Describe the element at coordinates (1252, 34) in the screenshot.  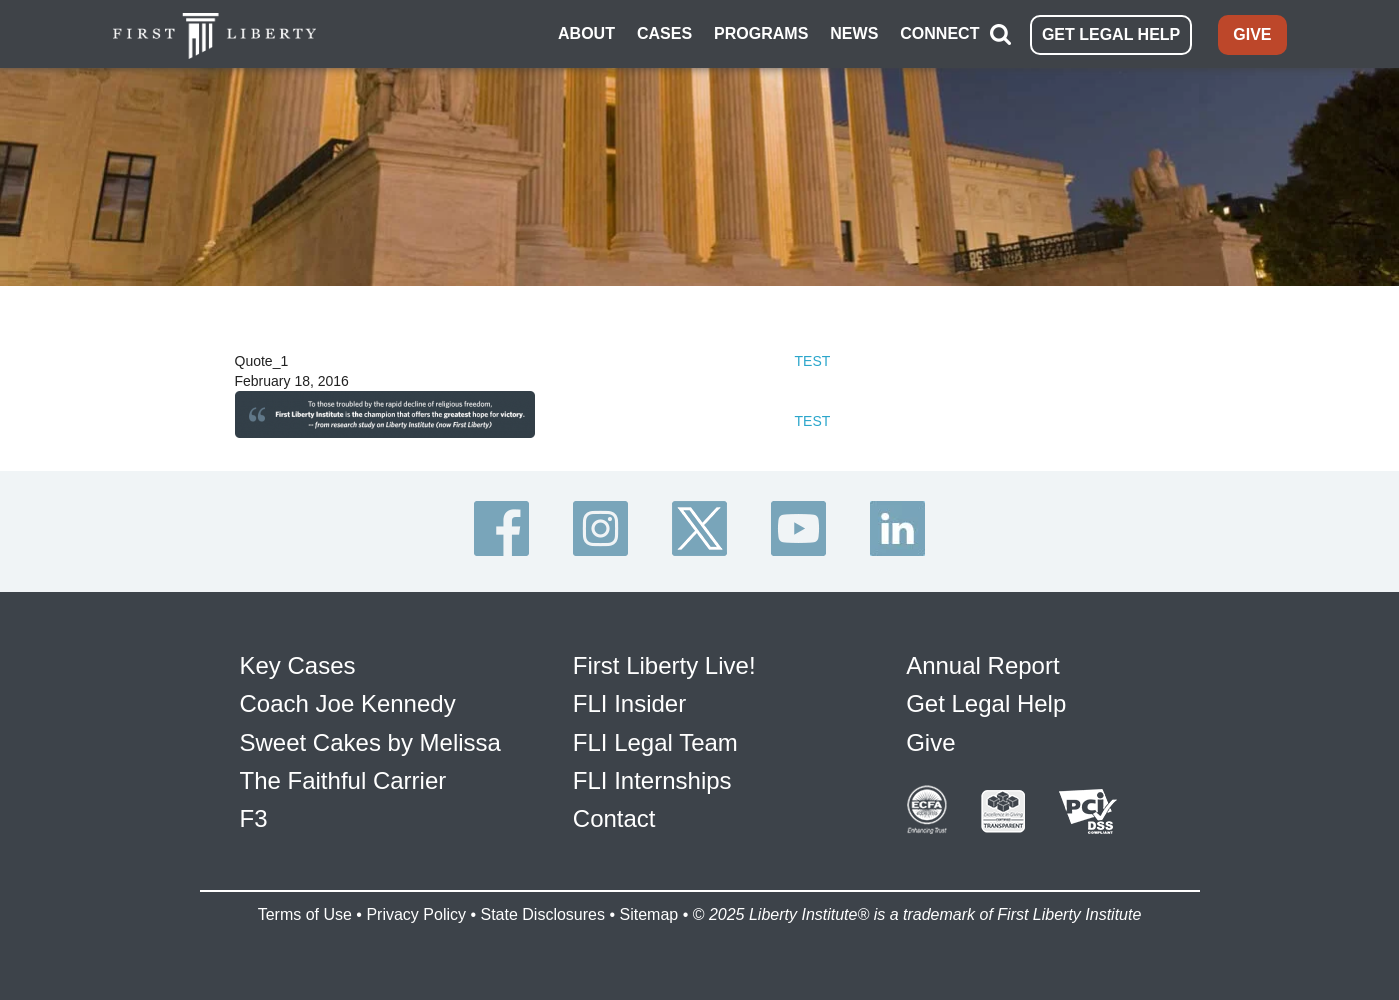
I see `GIVE` at that location.